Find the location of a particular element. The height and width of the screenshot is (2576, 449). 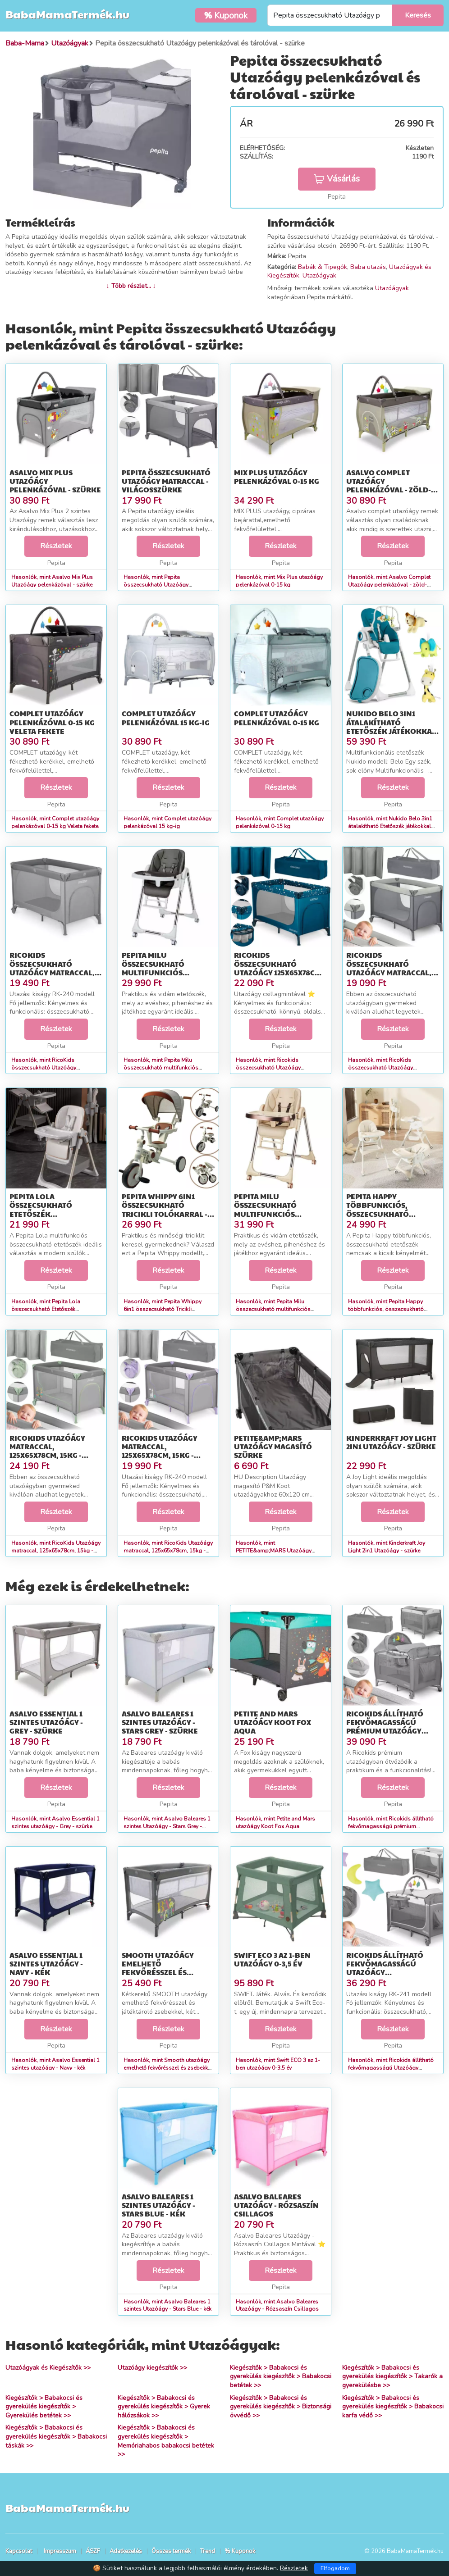

Hasonlók, mint Mix Plus utazóágy pelenkázóval 0-15 kg is located at coordinates (279, 580).